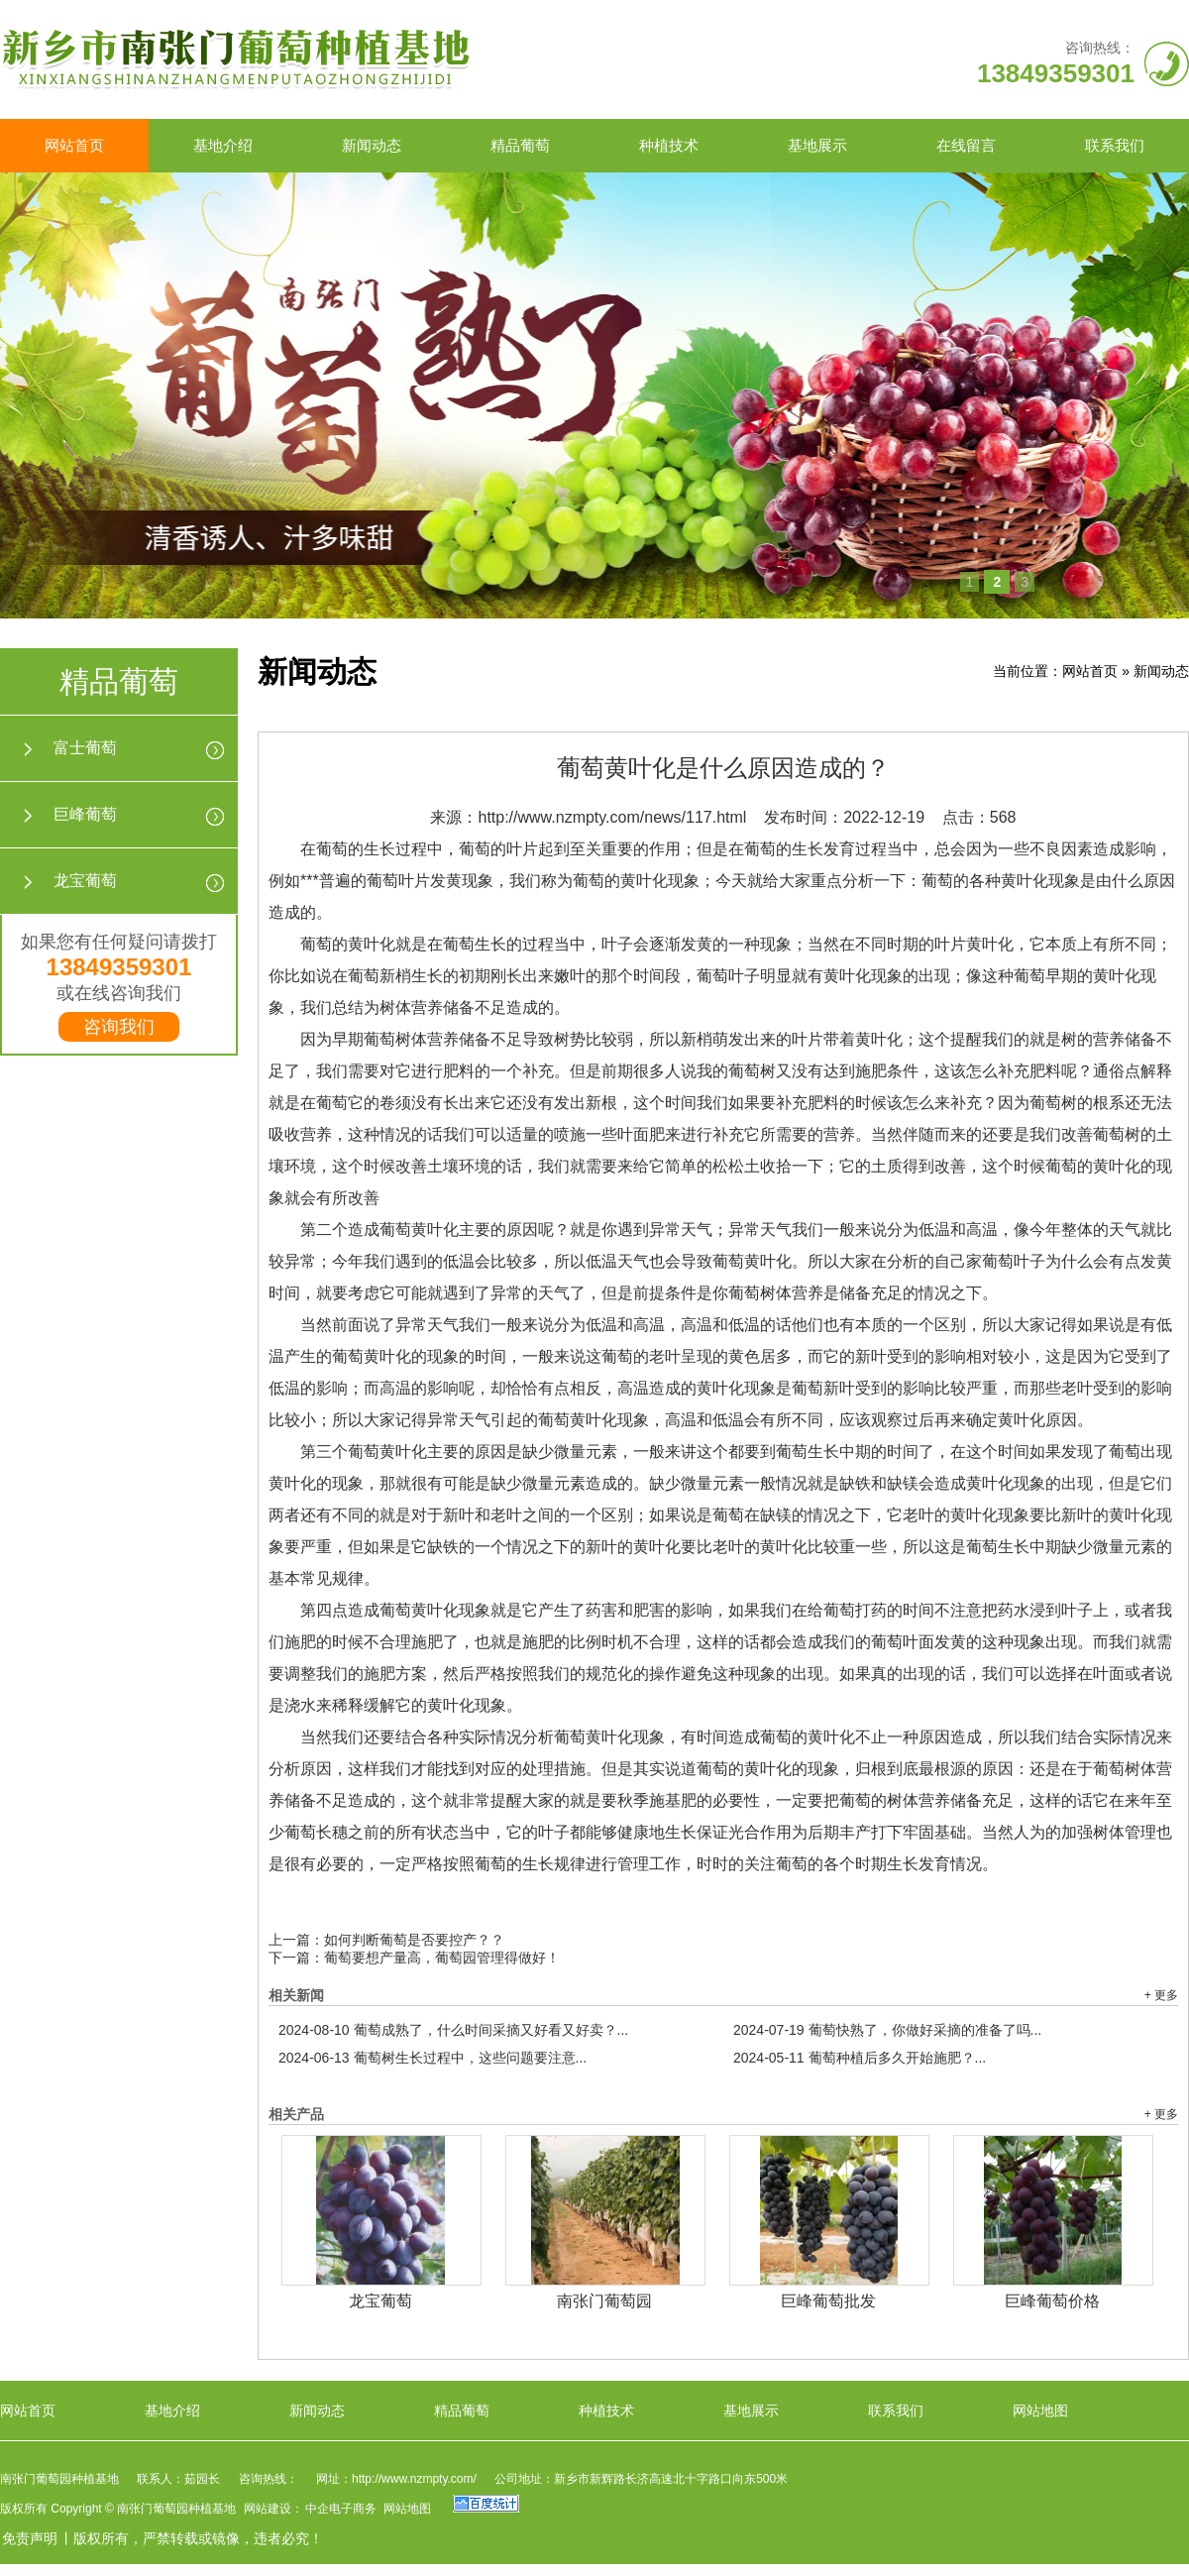 The width and height of the screenshot is (1189, 2576). What do you see at coordinates (85, 814) in the screenshot?
I see `巨峰葡萄` at bounding box center [85, 814].